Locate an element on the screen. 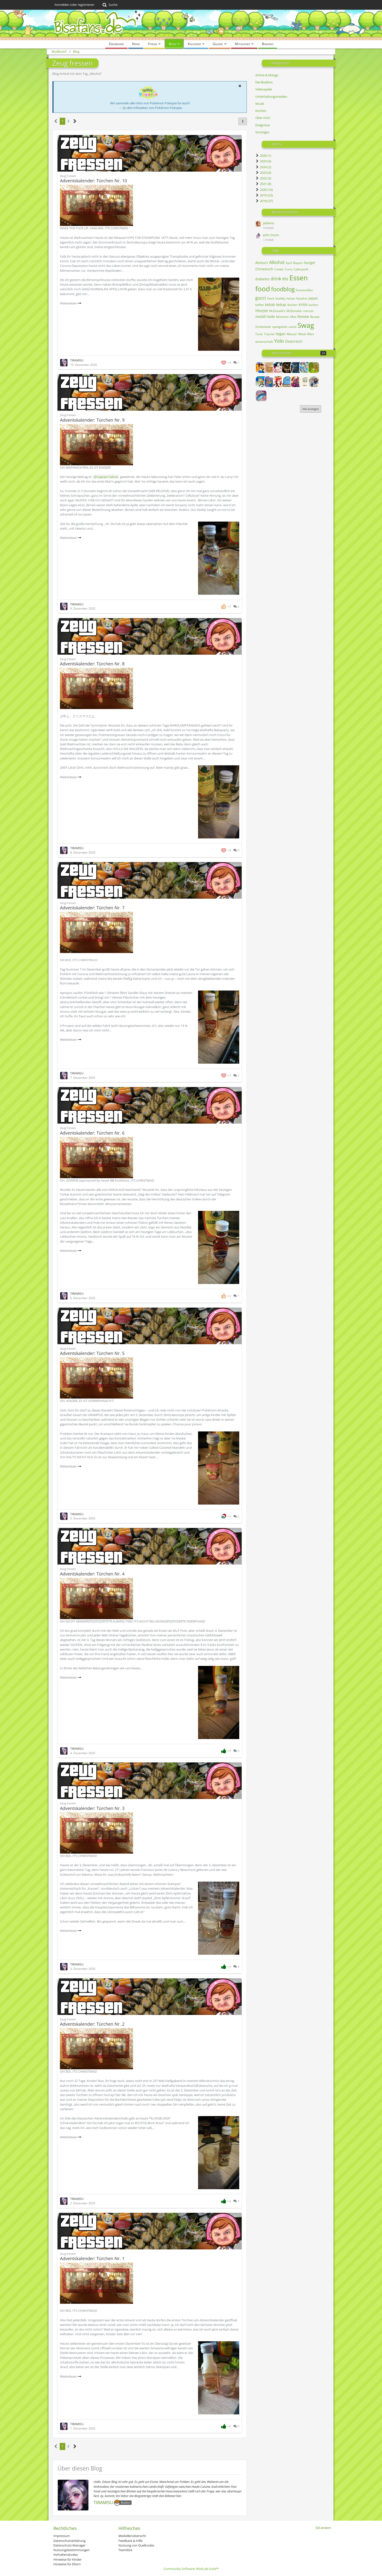 The image size is (382, 2576). Japan [Blog-Artikel mit dem Tag „Japan“] is located at coordinates (313, 298).